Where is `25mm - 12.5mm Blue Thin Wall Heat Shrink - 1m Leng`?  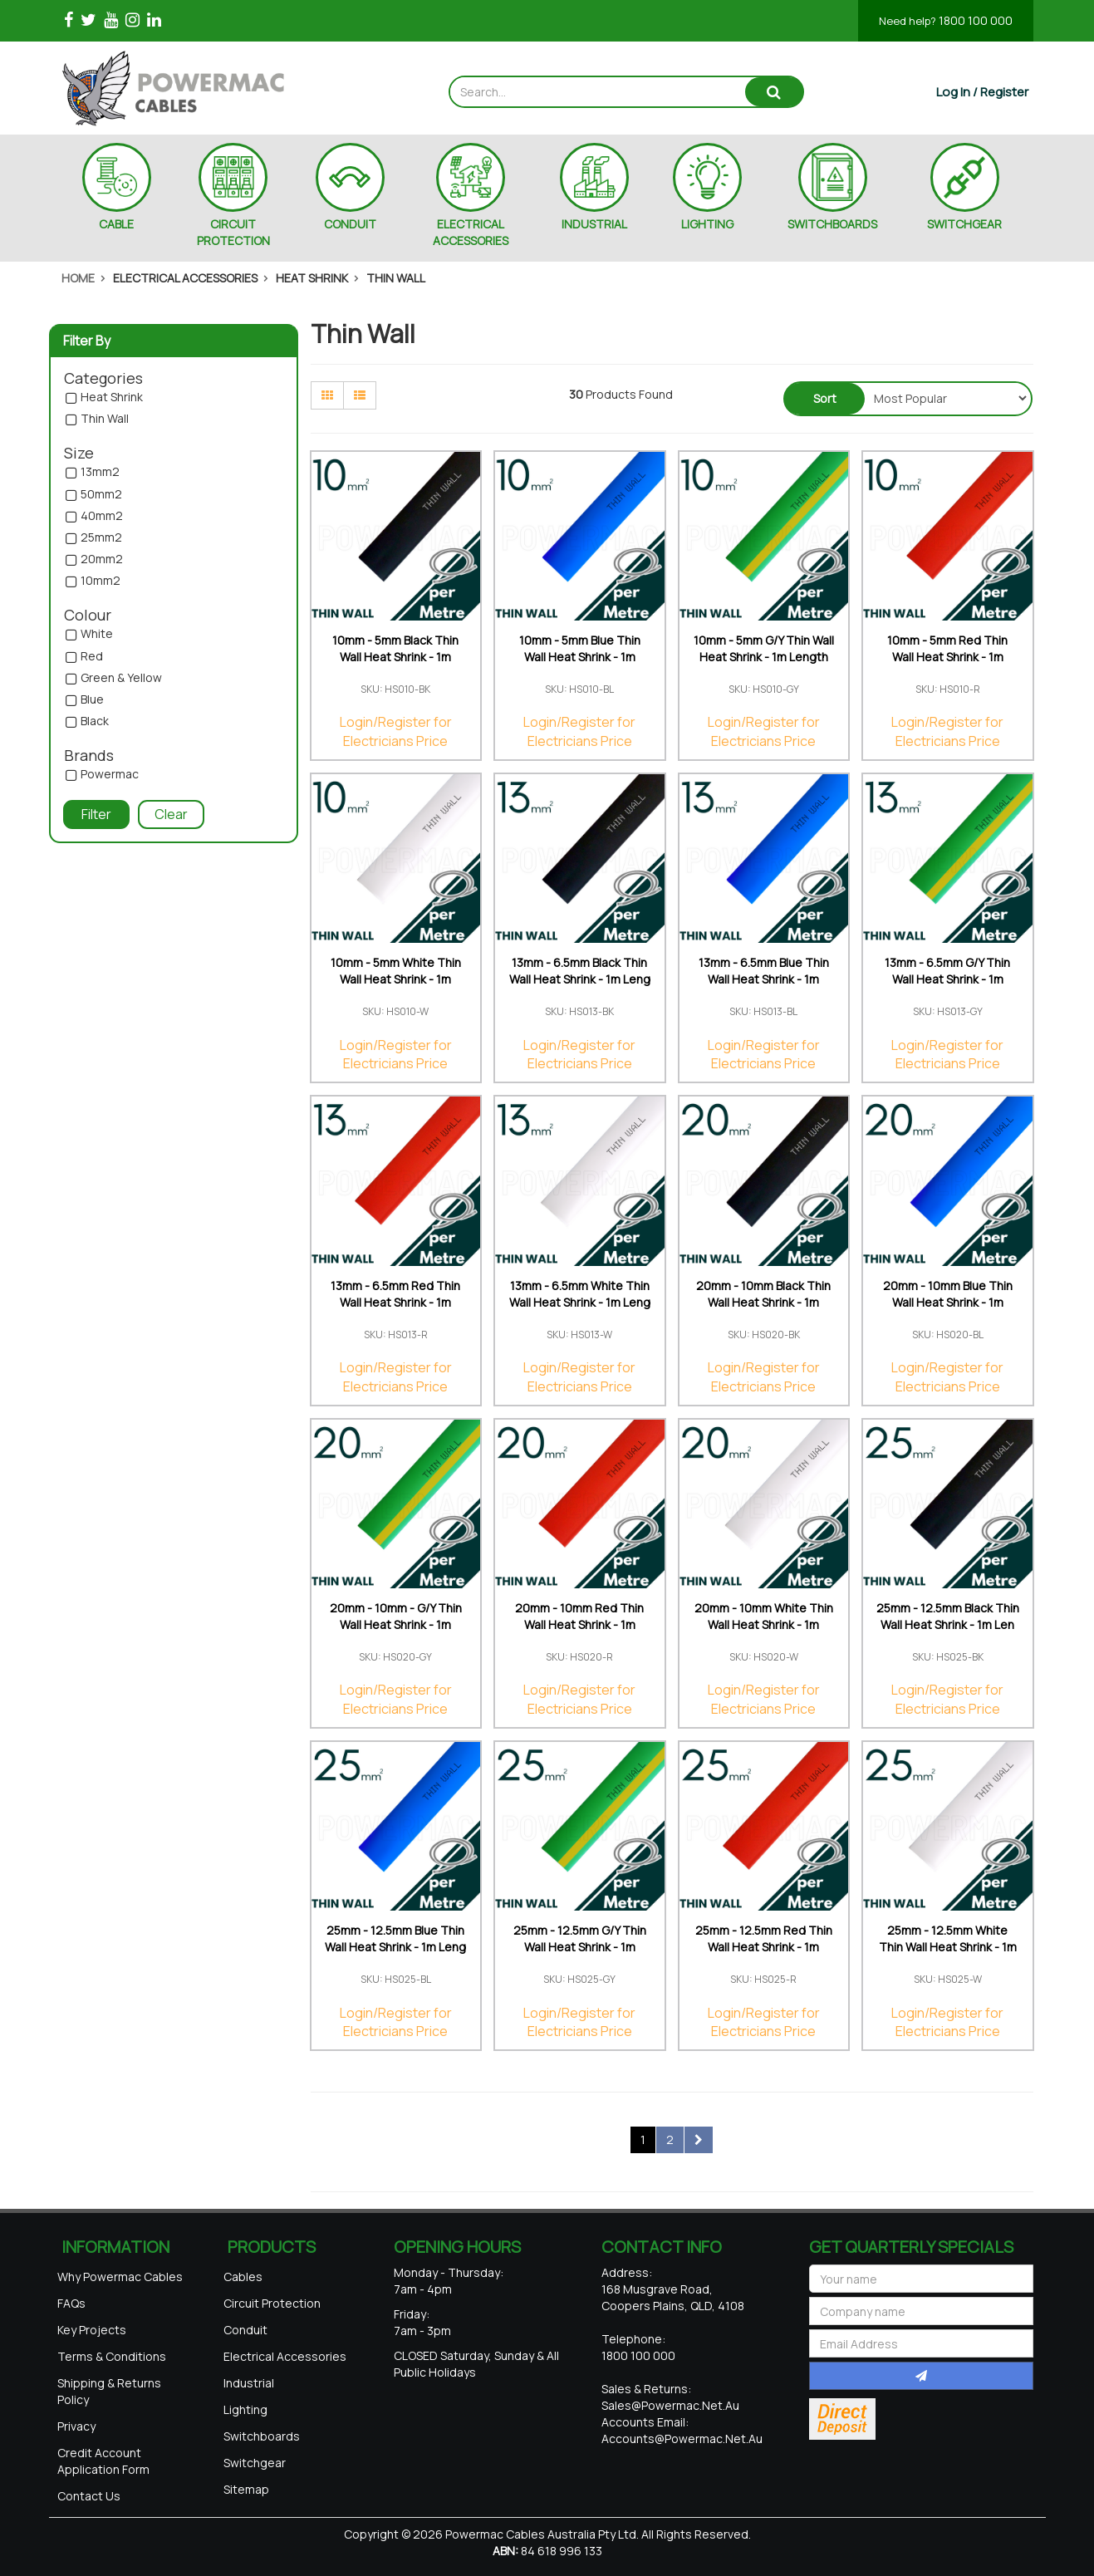
25mm - 12.5mm Blue Thin Wall Heat Shrink - 1m Leng is located at coordinates (395, 1938).